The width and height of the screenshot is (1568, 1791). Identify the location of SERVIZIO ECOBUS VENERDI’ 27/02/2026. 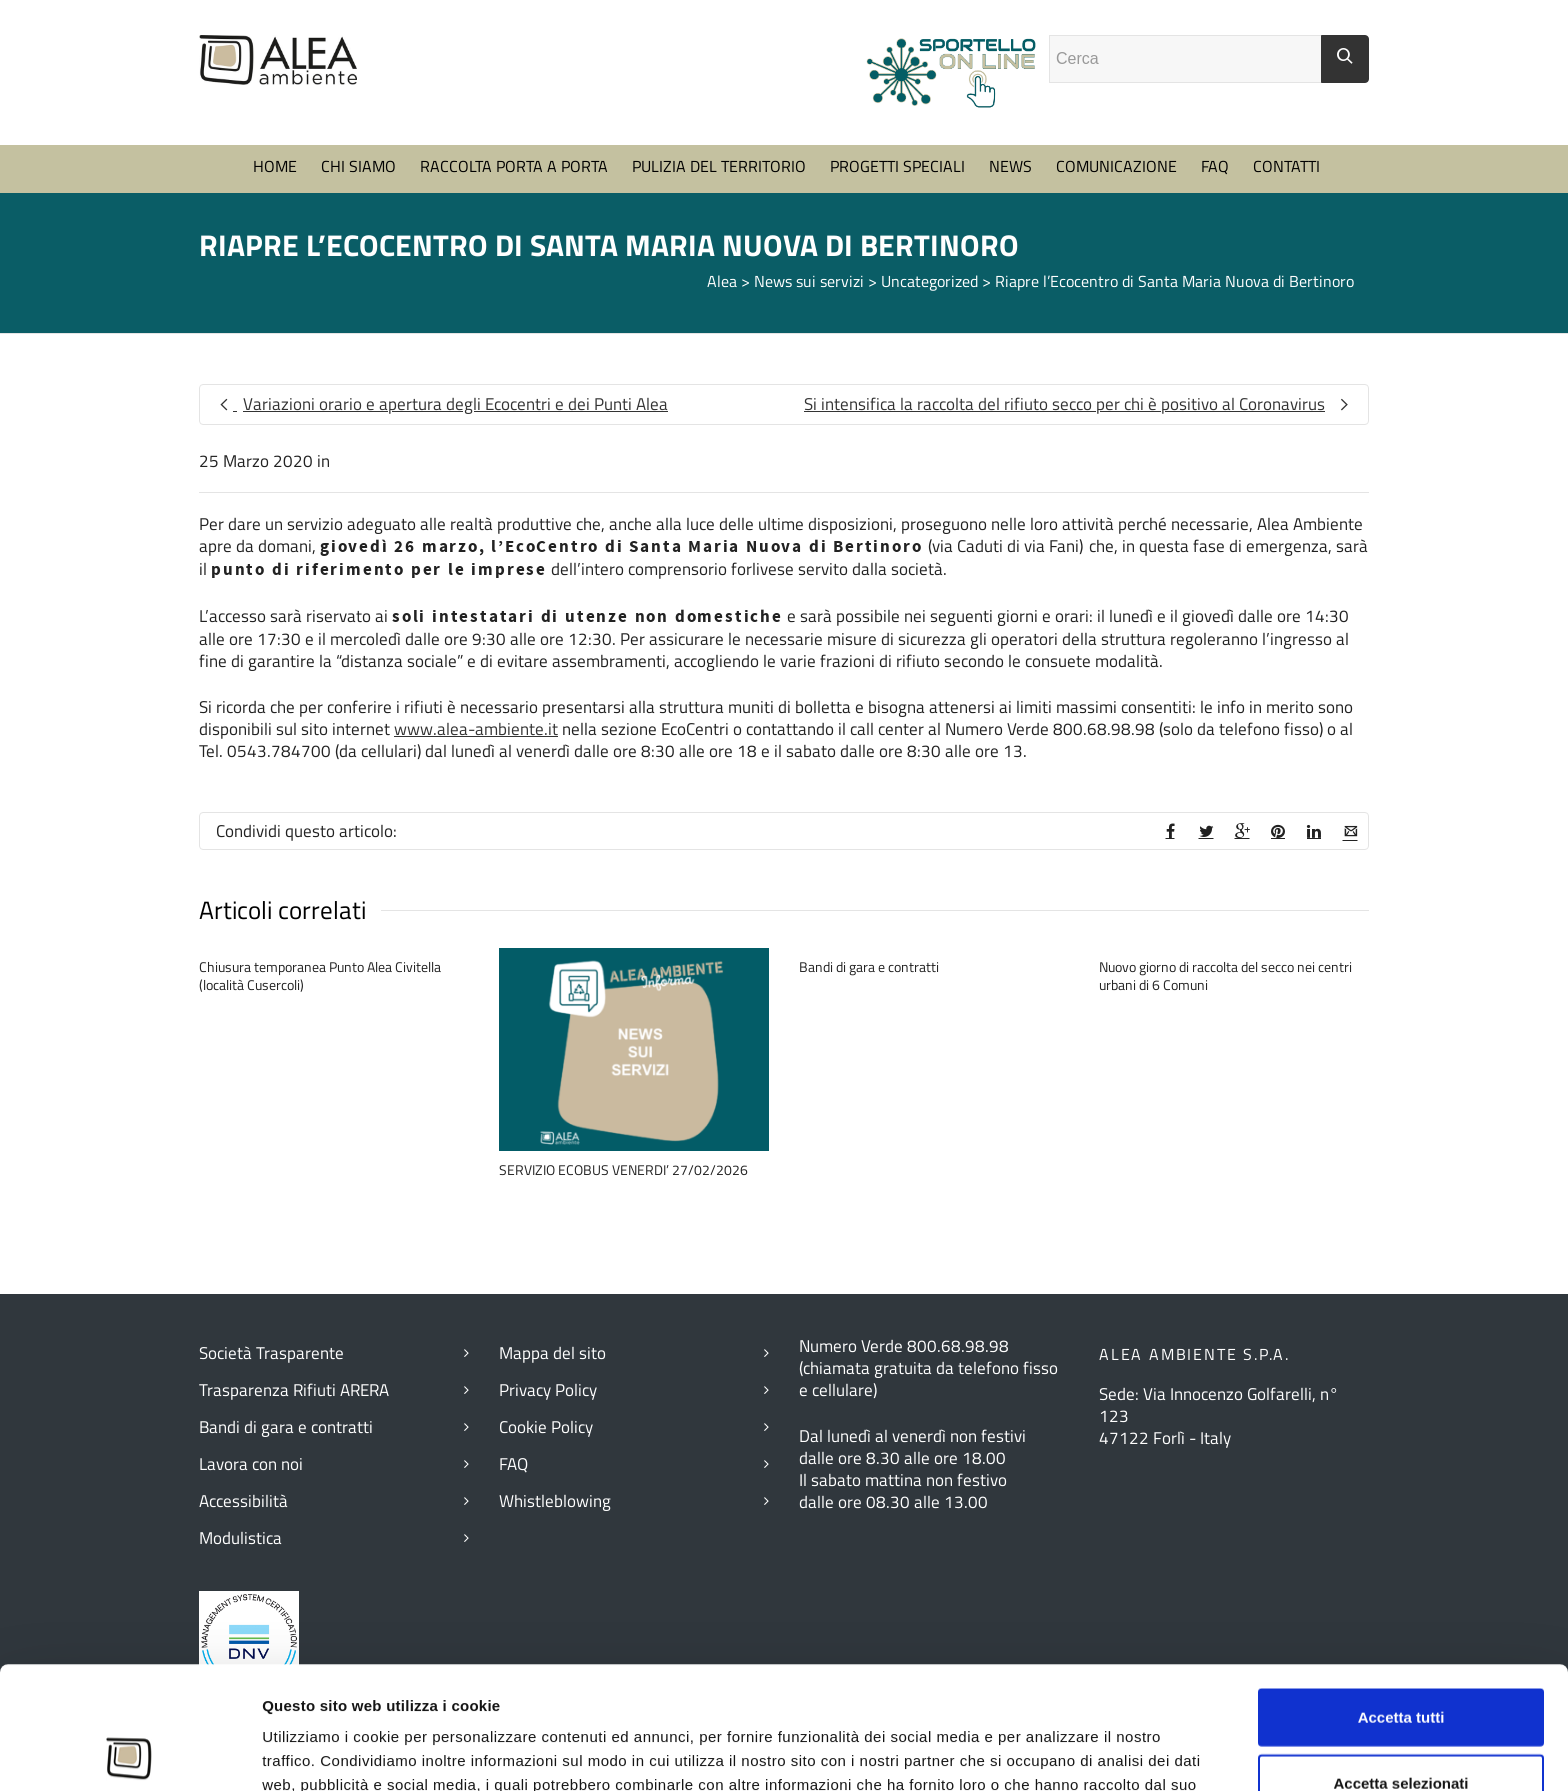
(623, 1169).